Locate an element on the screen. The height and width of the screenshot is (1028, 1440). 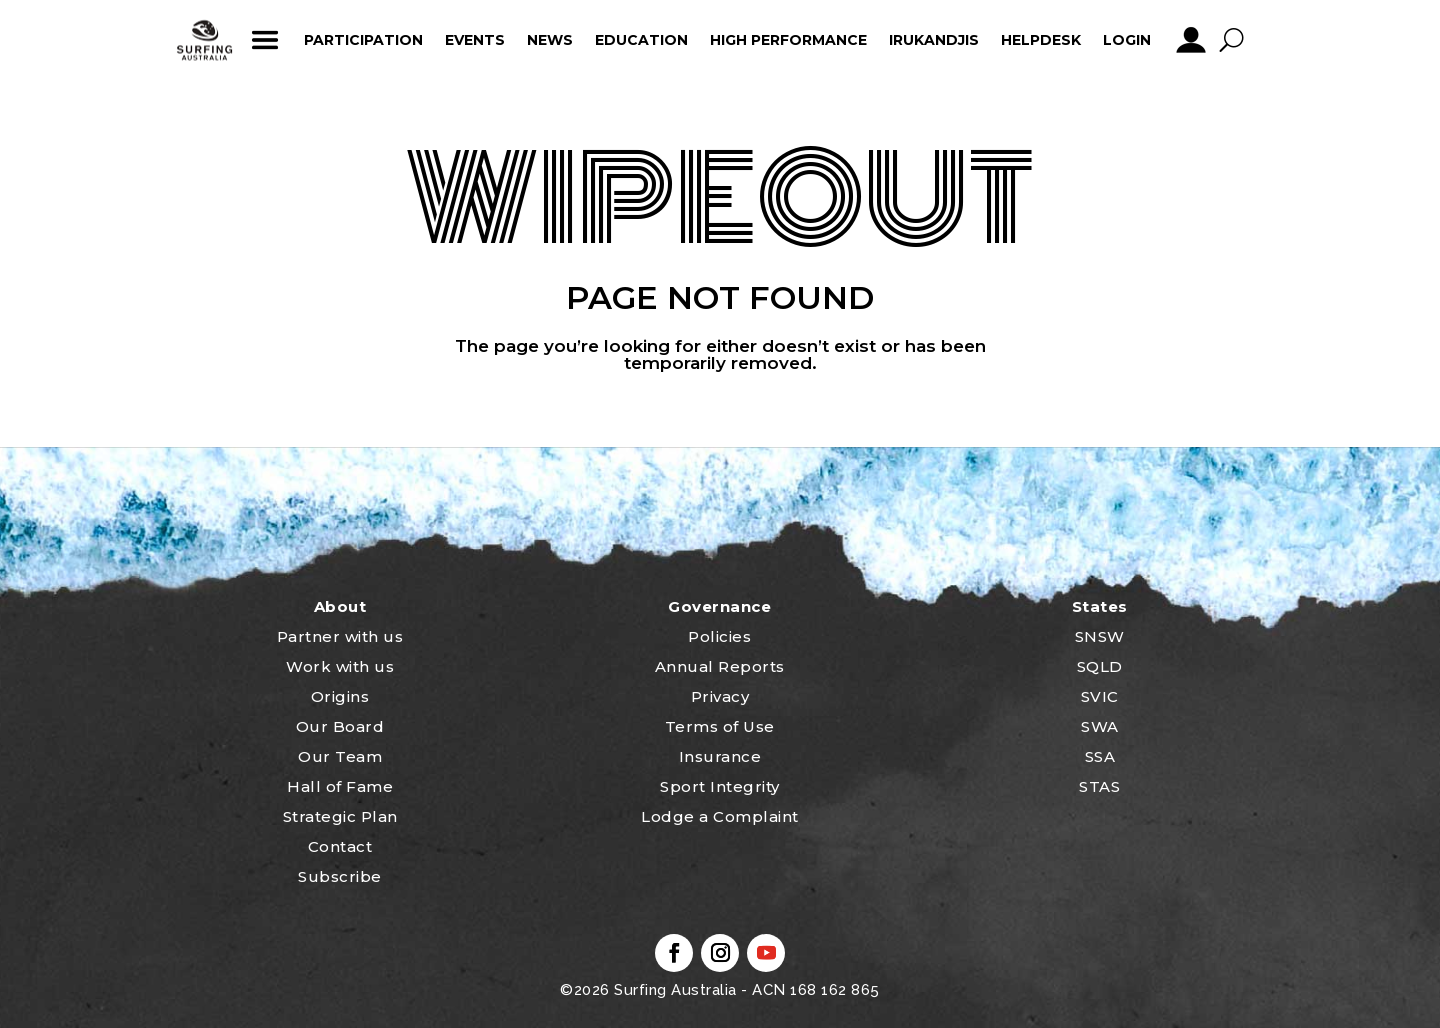
Our Team is located at coordinates (340, 756).